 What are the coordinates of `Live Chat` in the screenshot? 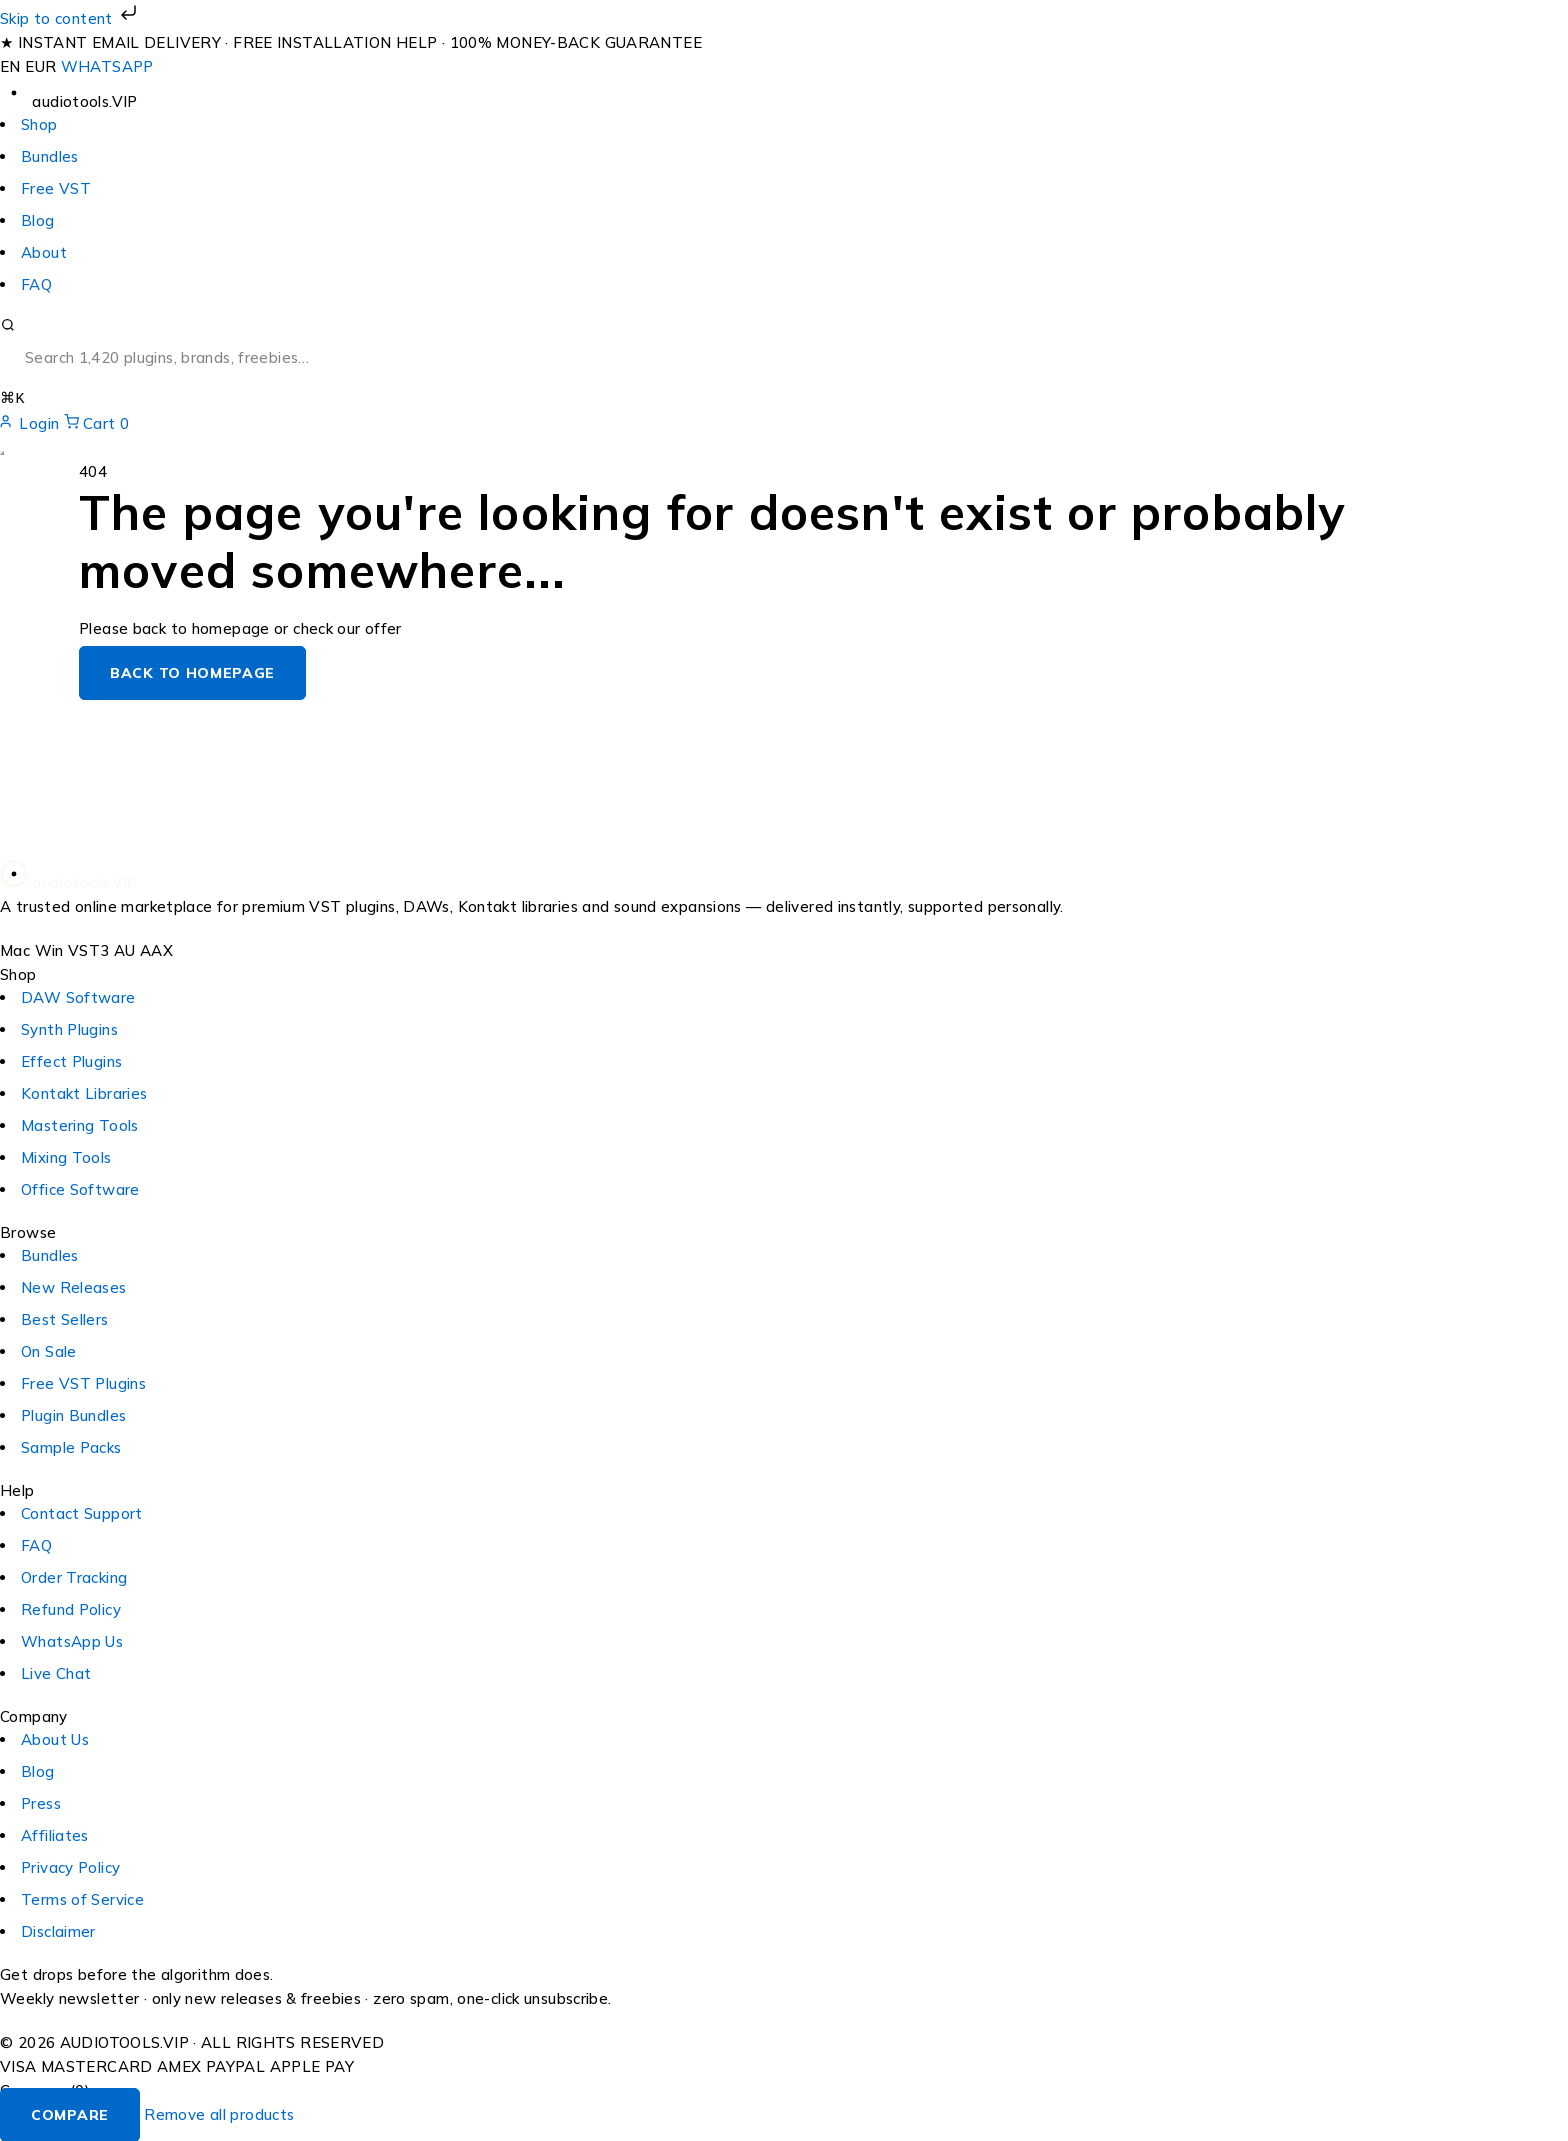 It's located at (56, 1672).